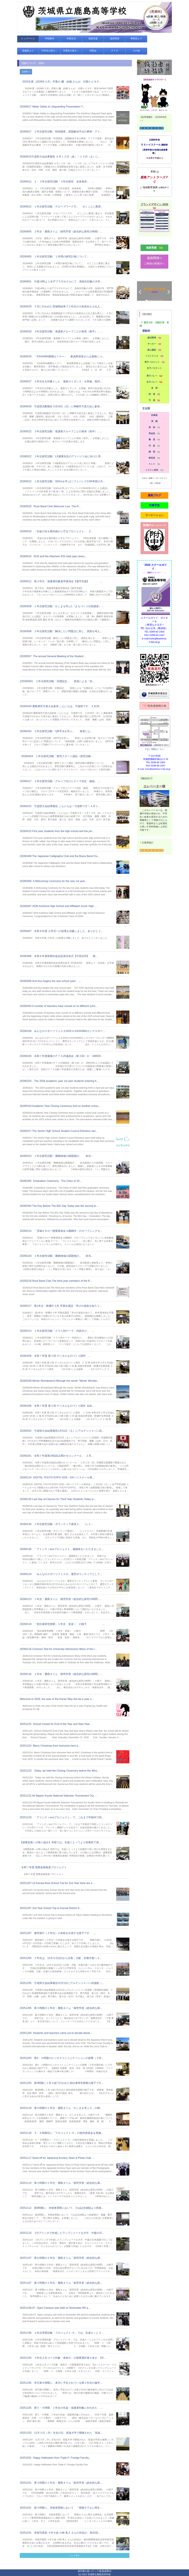  What do you see at coordinates (139, 290) in the screenshot?
I see `[button]` at bounding box center [139, 290].